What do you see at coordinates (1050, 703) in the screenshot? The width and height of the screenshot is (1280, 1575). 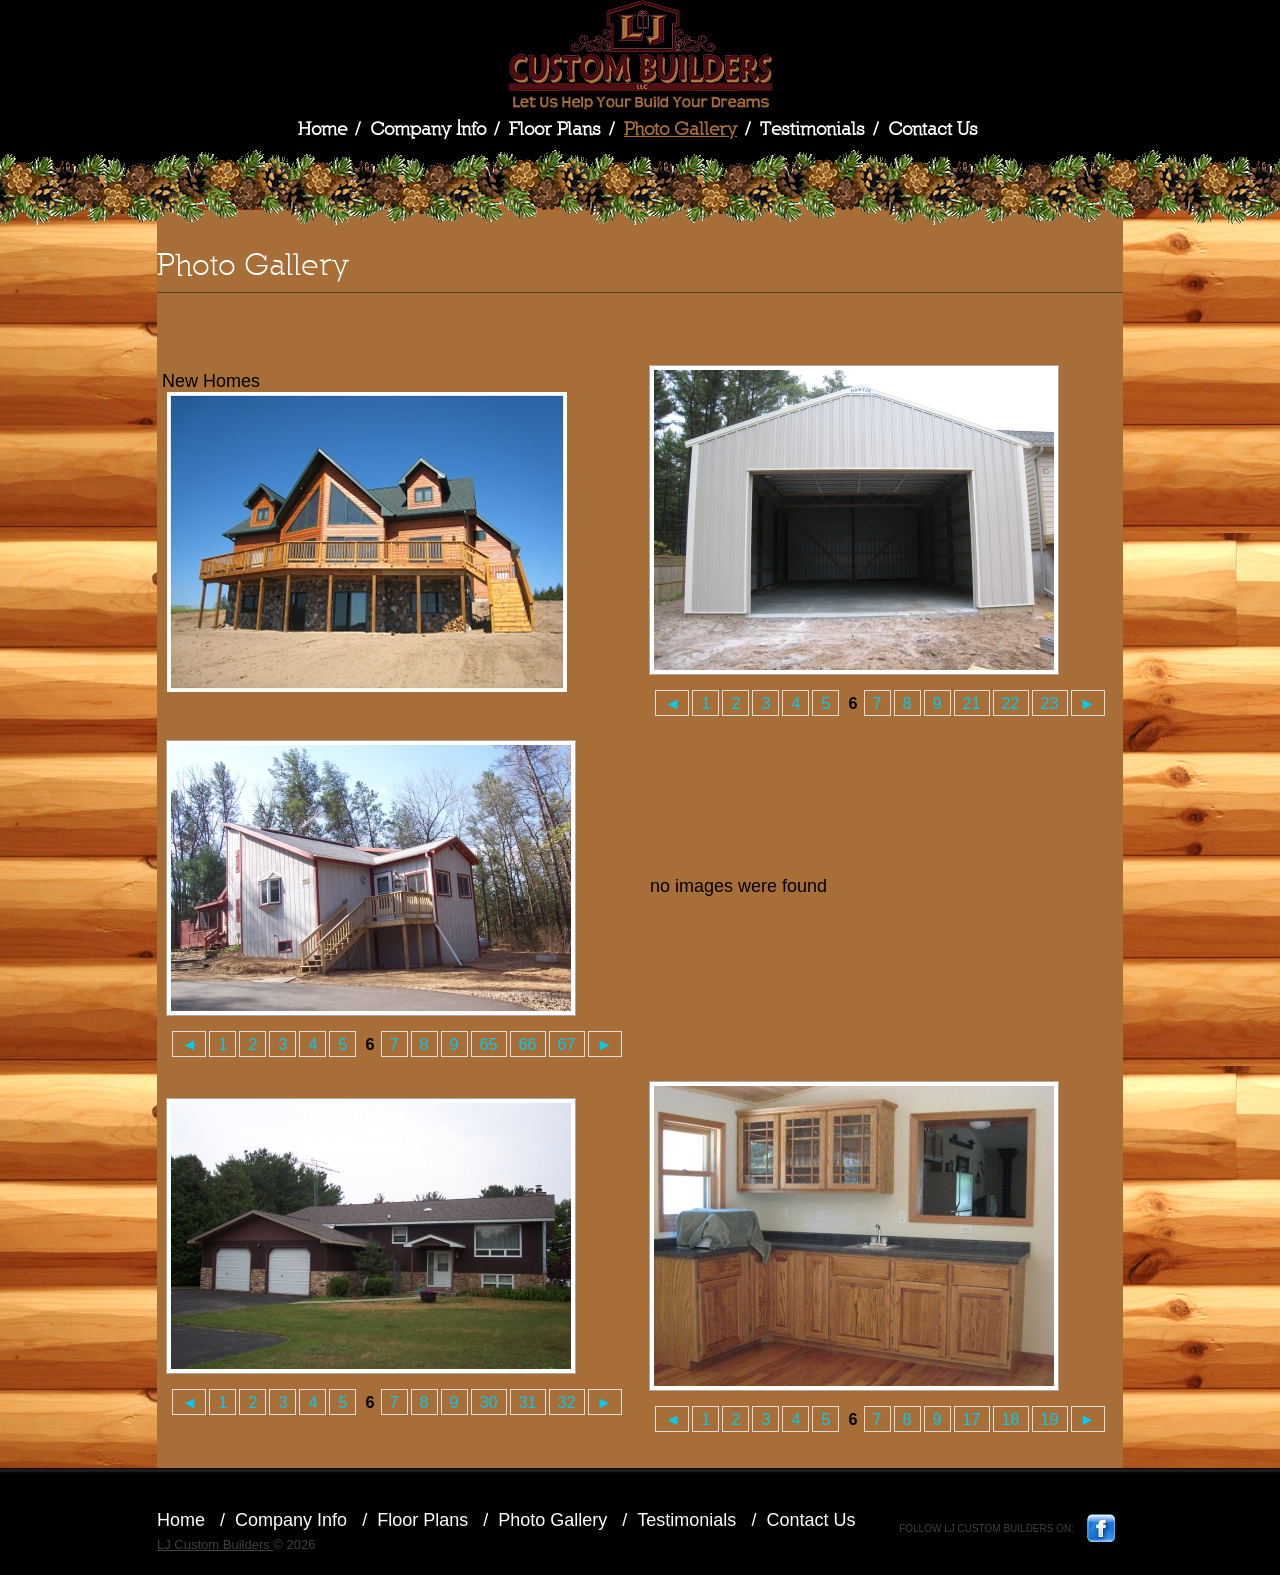 I see `23` at bounding box center [1050, 703].